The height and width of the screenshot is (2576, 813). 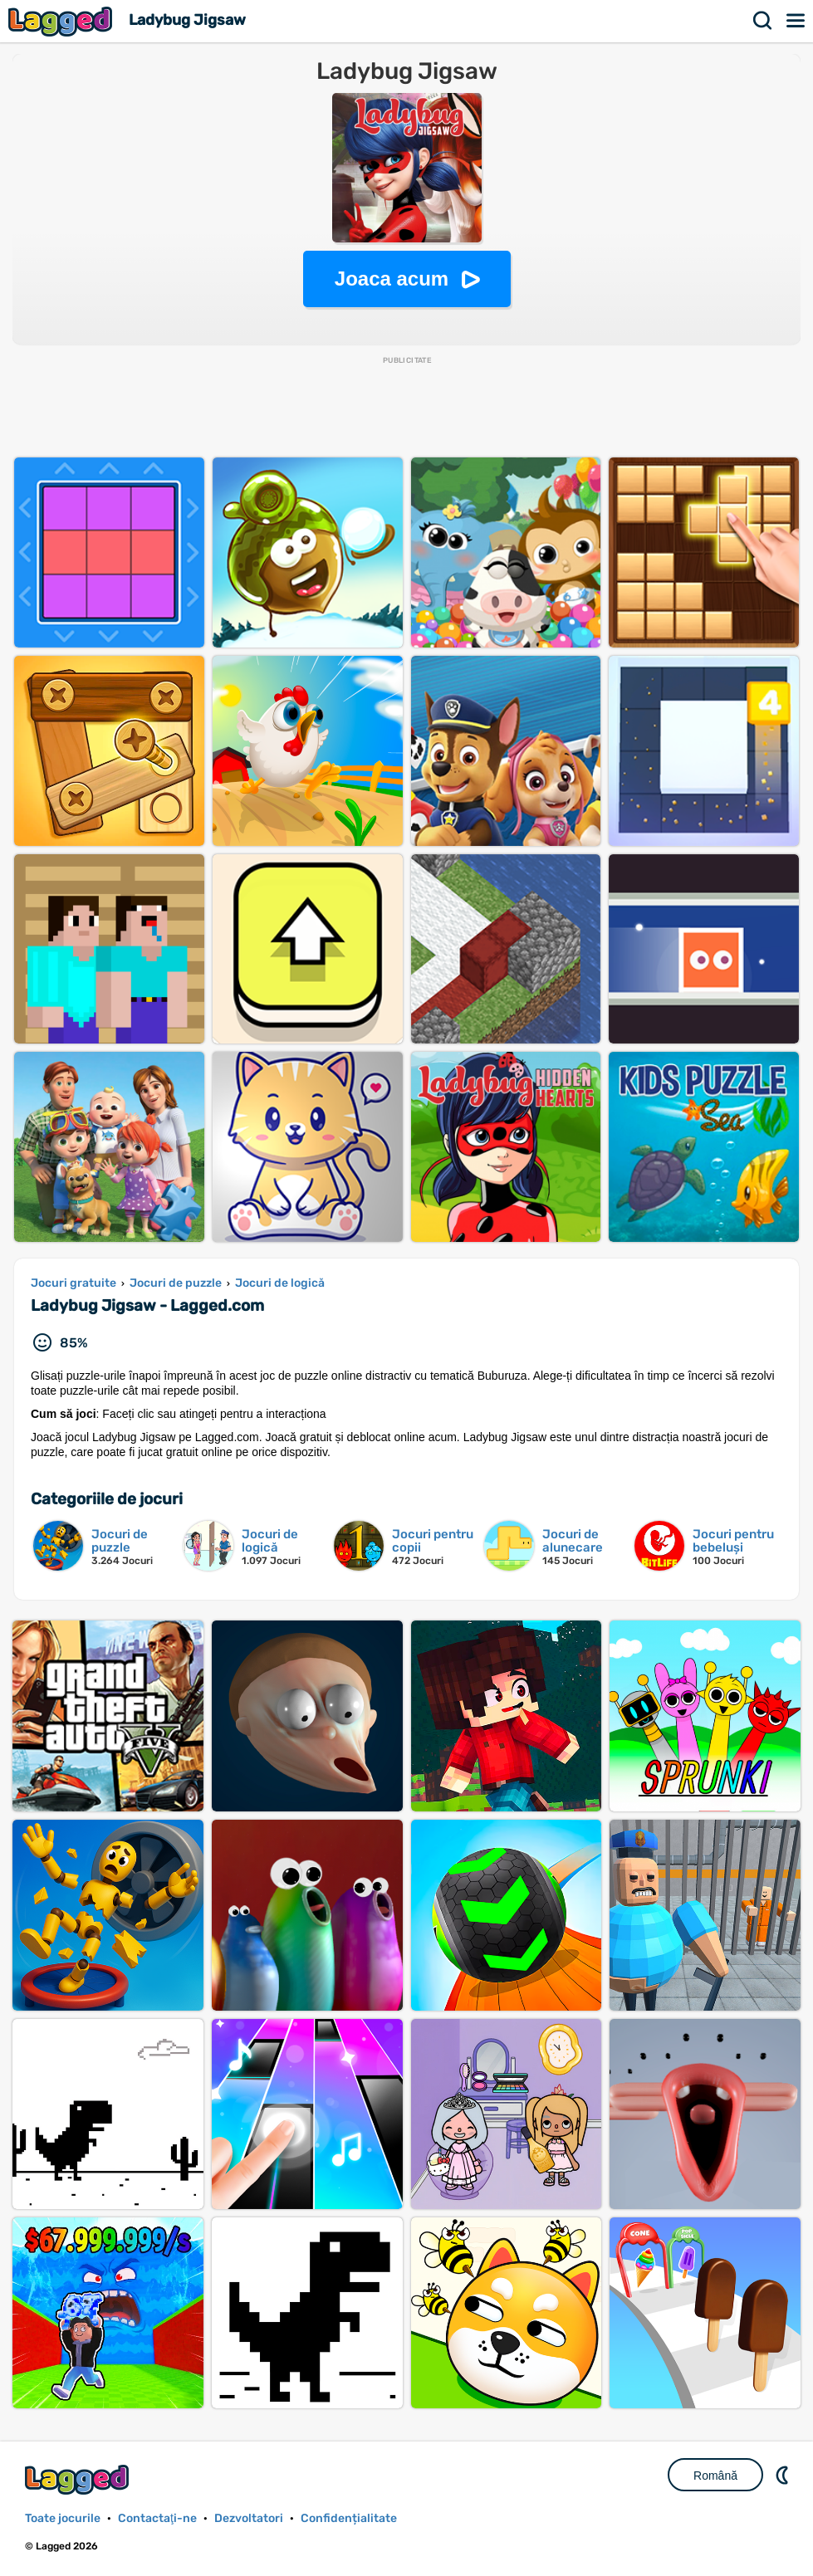 I want to click on Confidențialitate, so click(x=349, y=2518).